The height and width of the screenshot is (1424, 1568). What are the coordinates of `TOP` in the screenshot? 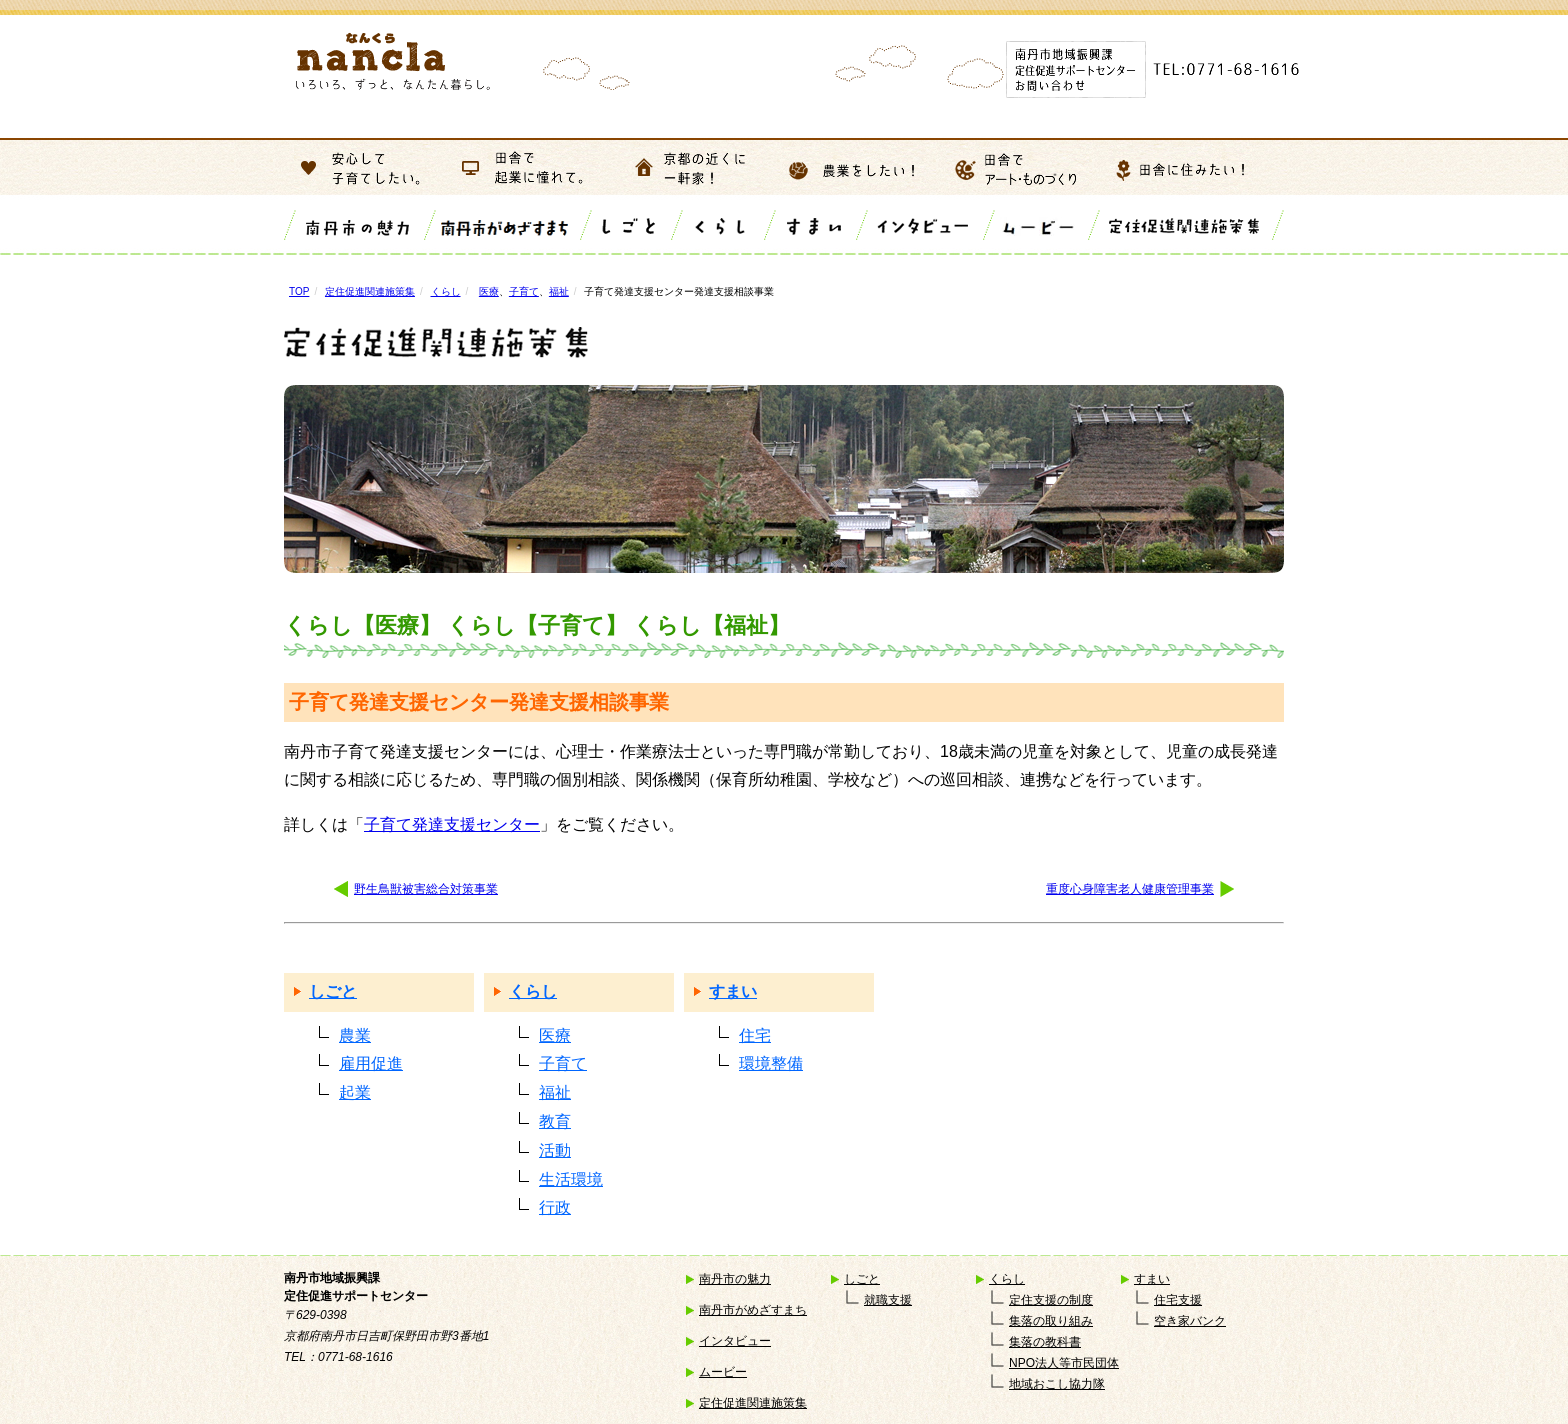 It's located at (299, 291).